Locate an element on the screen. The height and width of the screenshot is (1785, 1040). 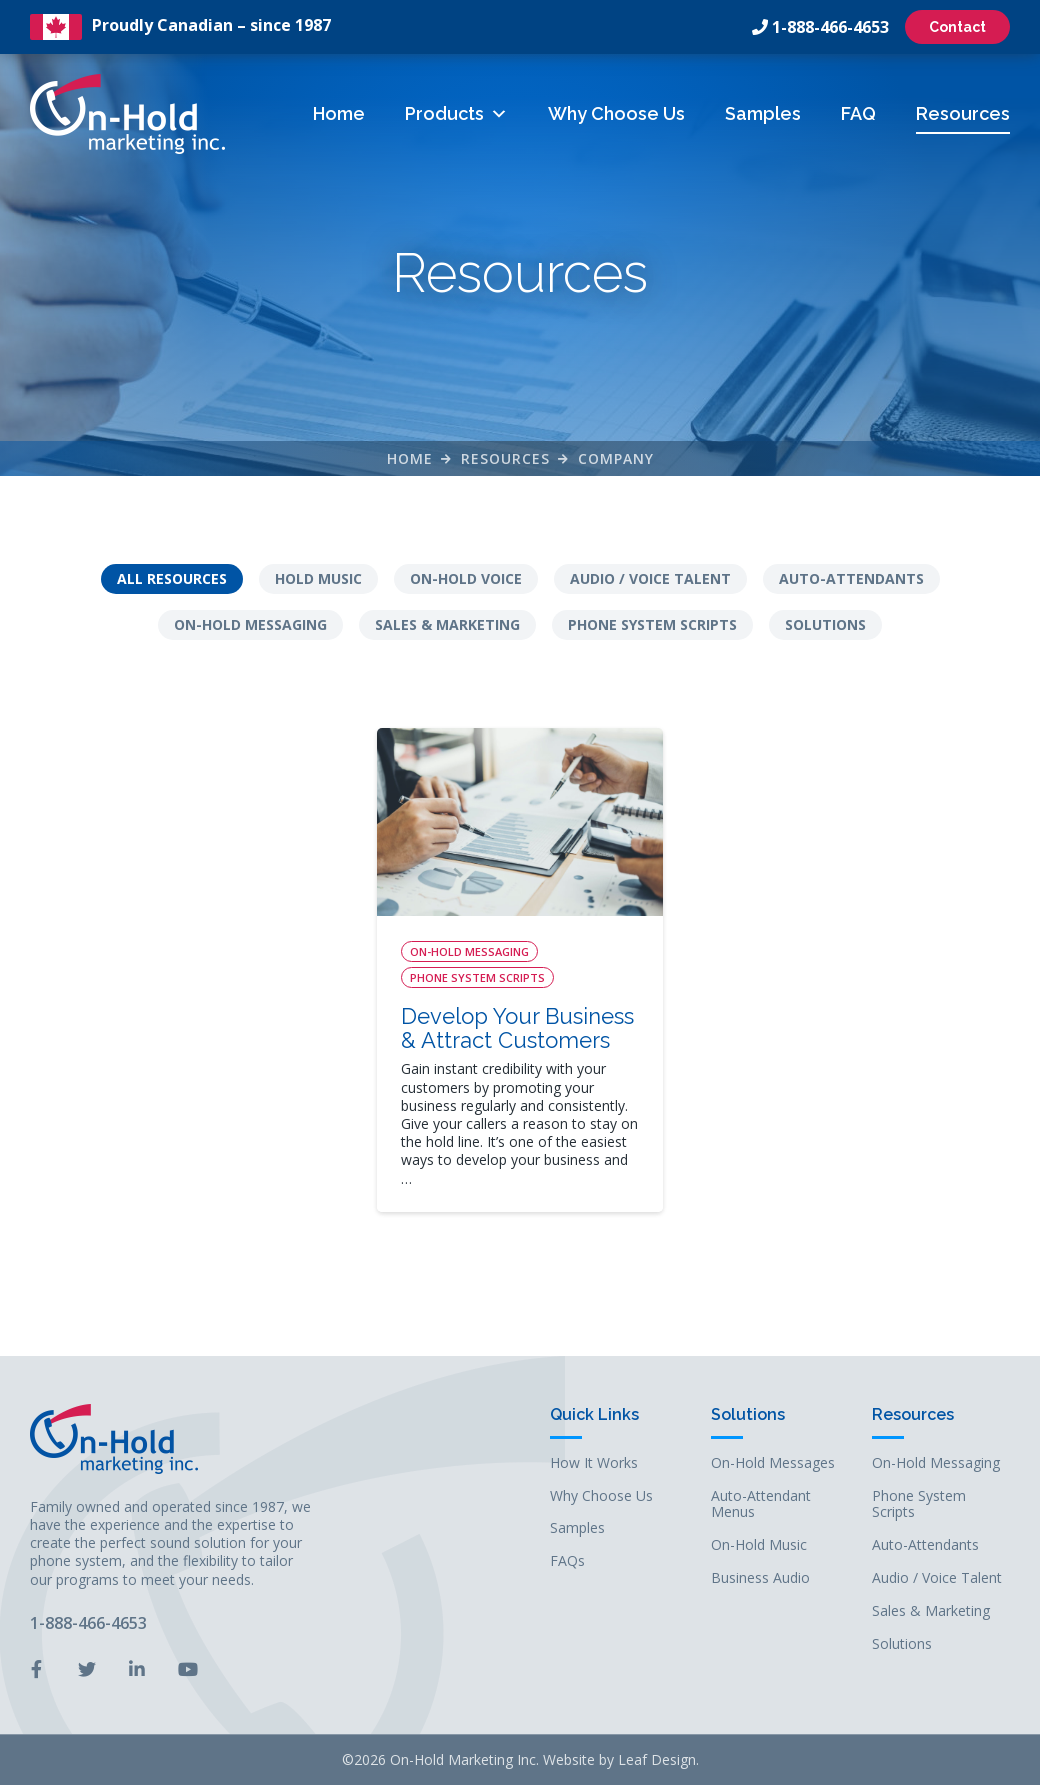
Contact is located at coordinates (957, 27).